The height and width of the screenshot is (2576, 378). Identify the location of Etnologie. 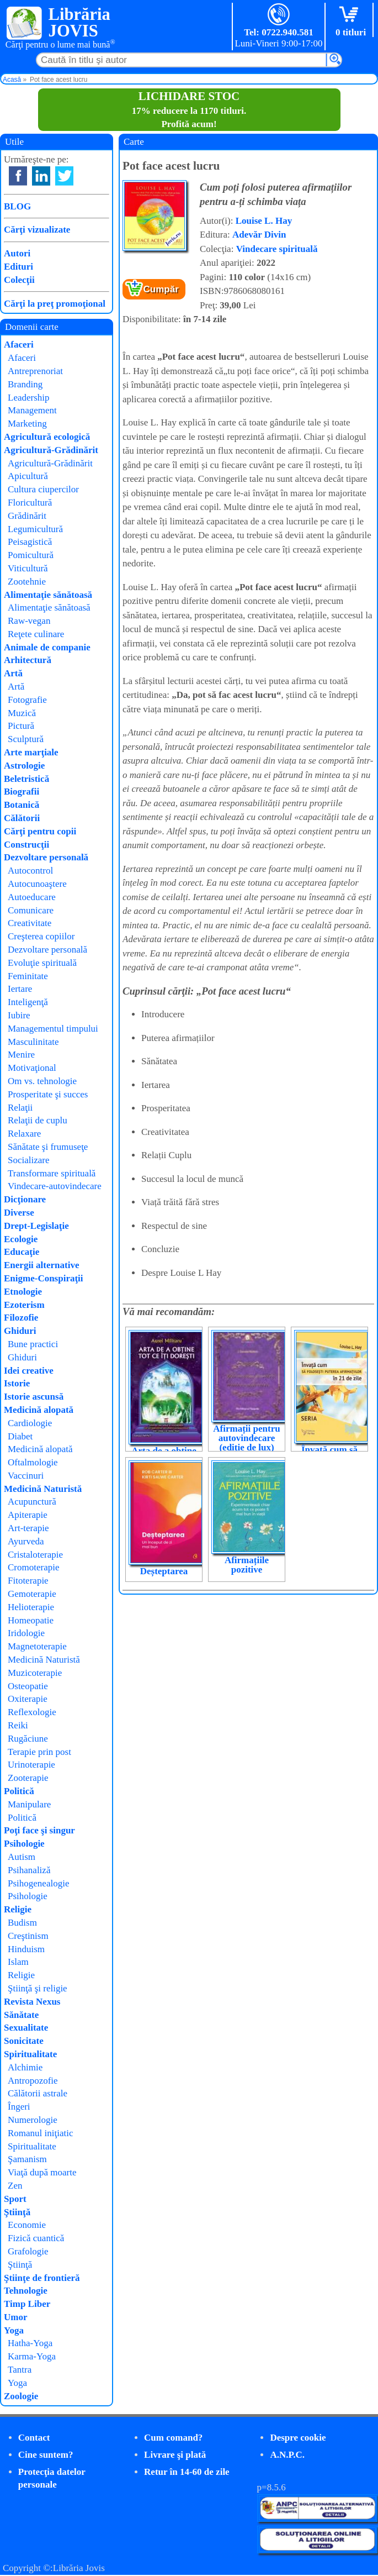
(23, 1291).